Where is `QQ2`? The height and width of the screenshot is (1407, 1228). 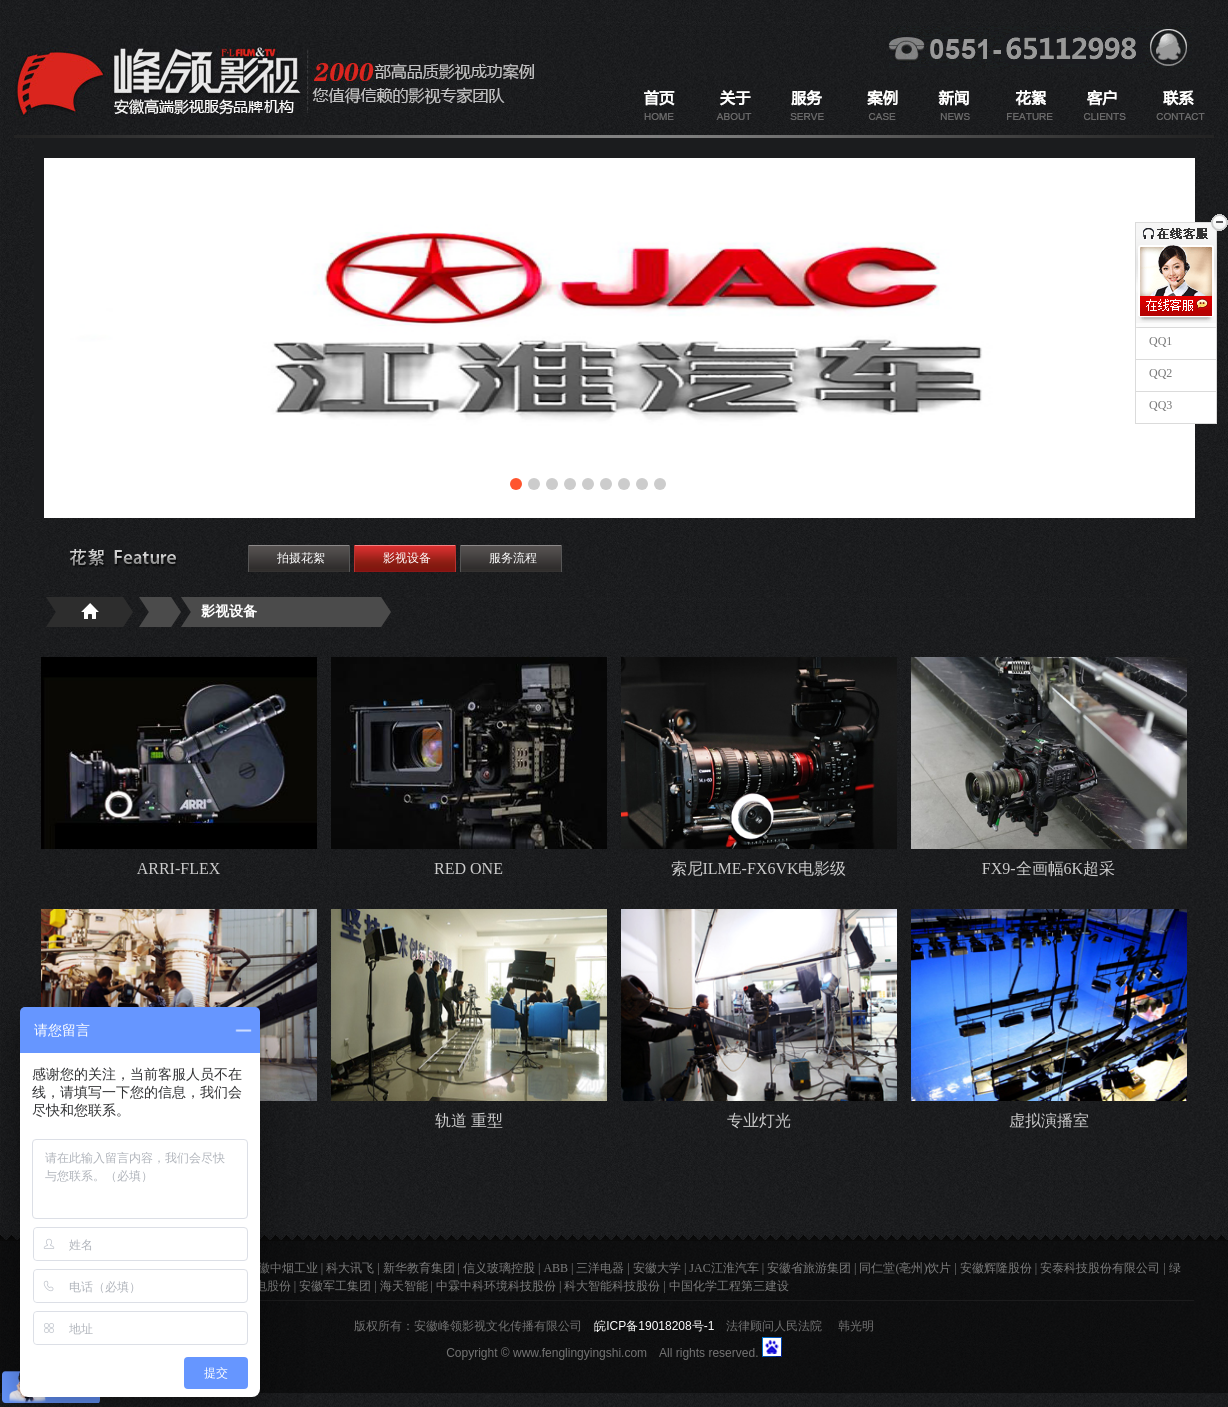 QQ2 is located at coordinates (1159, 373).